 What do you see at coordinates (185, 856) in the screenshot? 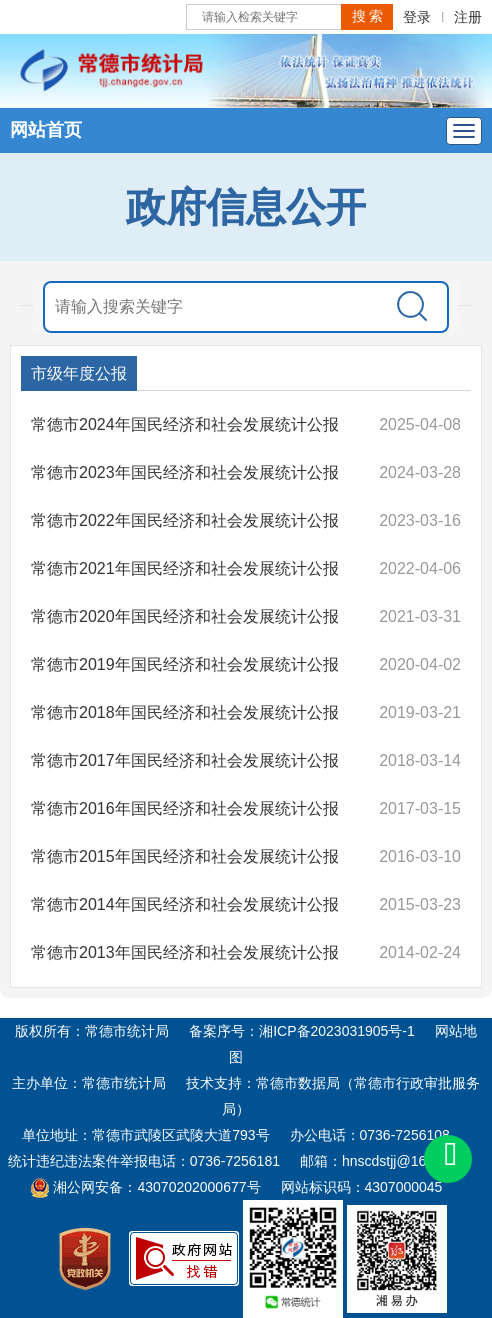
I see `常德市2015年国民经济和社会发展统计公报` at bounding box center [185, 856].